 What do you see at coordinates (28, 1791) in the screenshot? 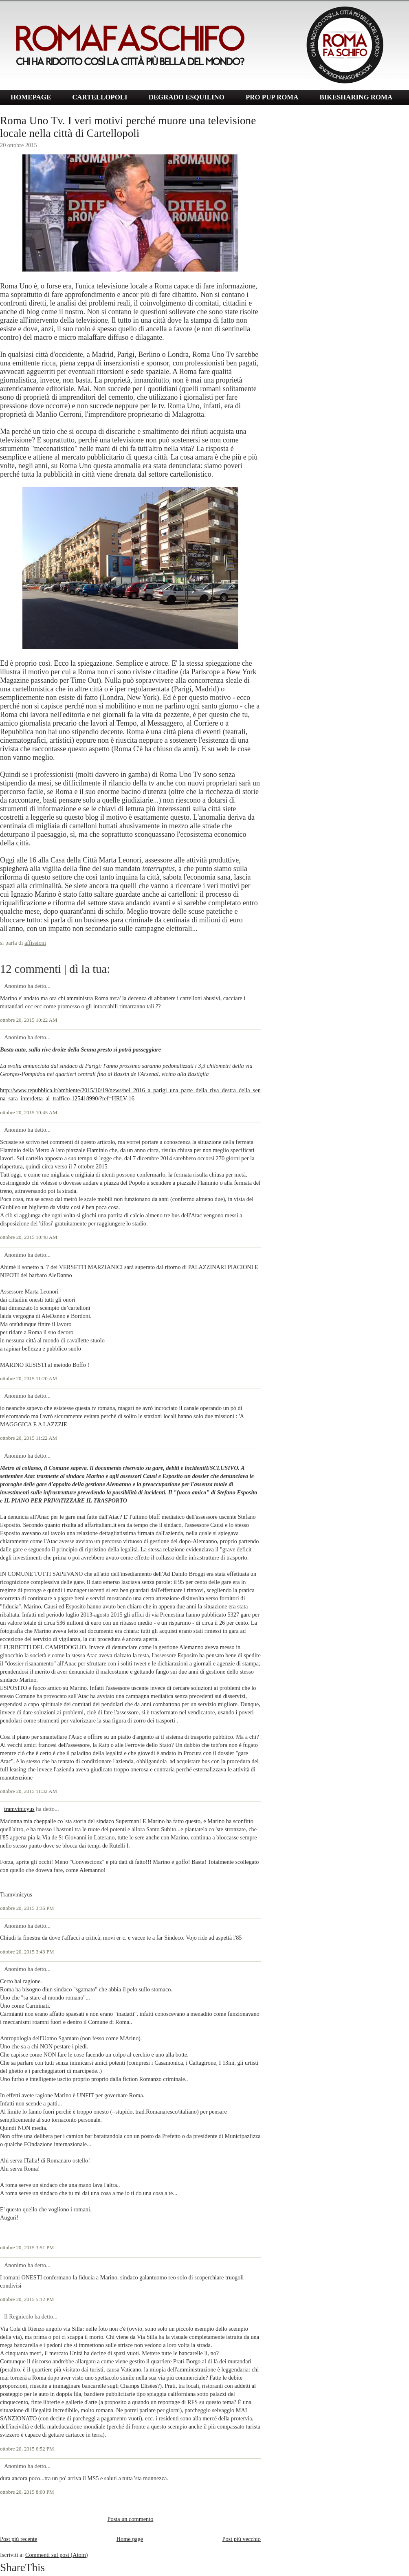
I see `ottobre 20, 2015 11:32 AM` at bounding box center [28, 1791].